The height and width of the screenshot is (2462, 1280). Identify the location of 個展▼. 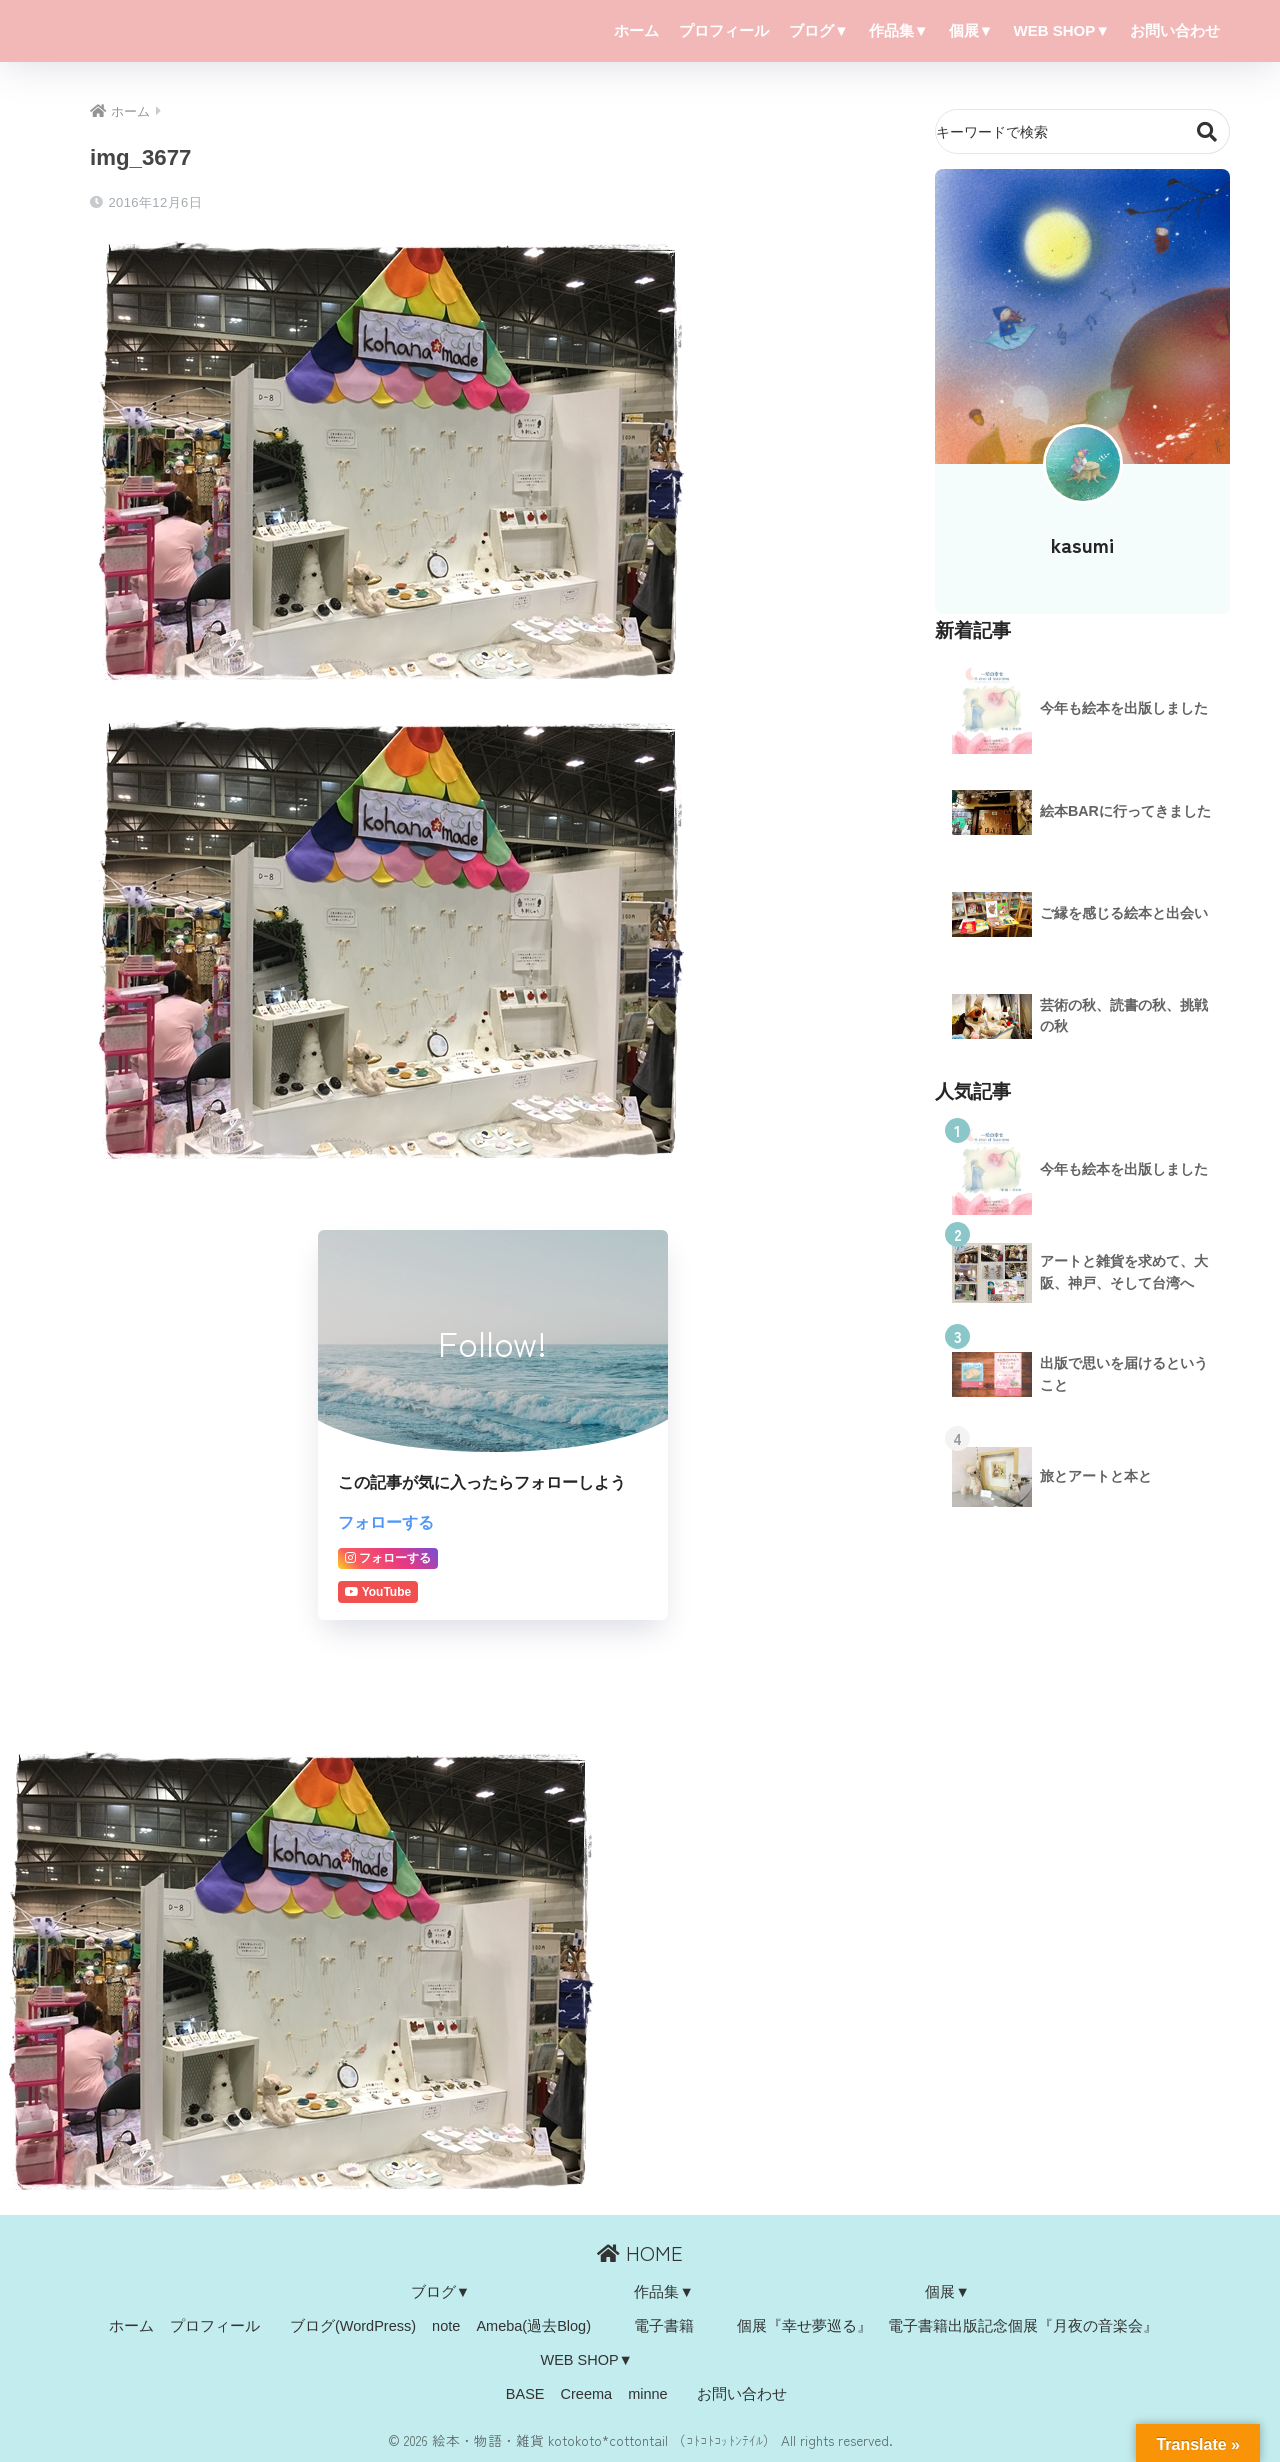
(971, 30).